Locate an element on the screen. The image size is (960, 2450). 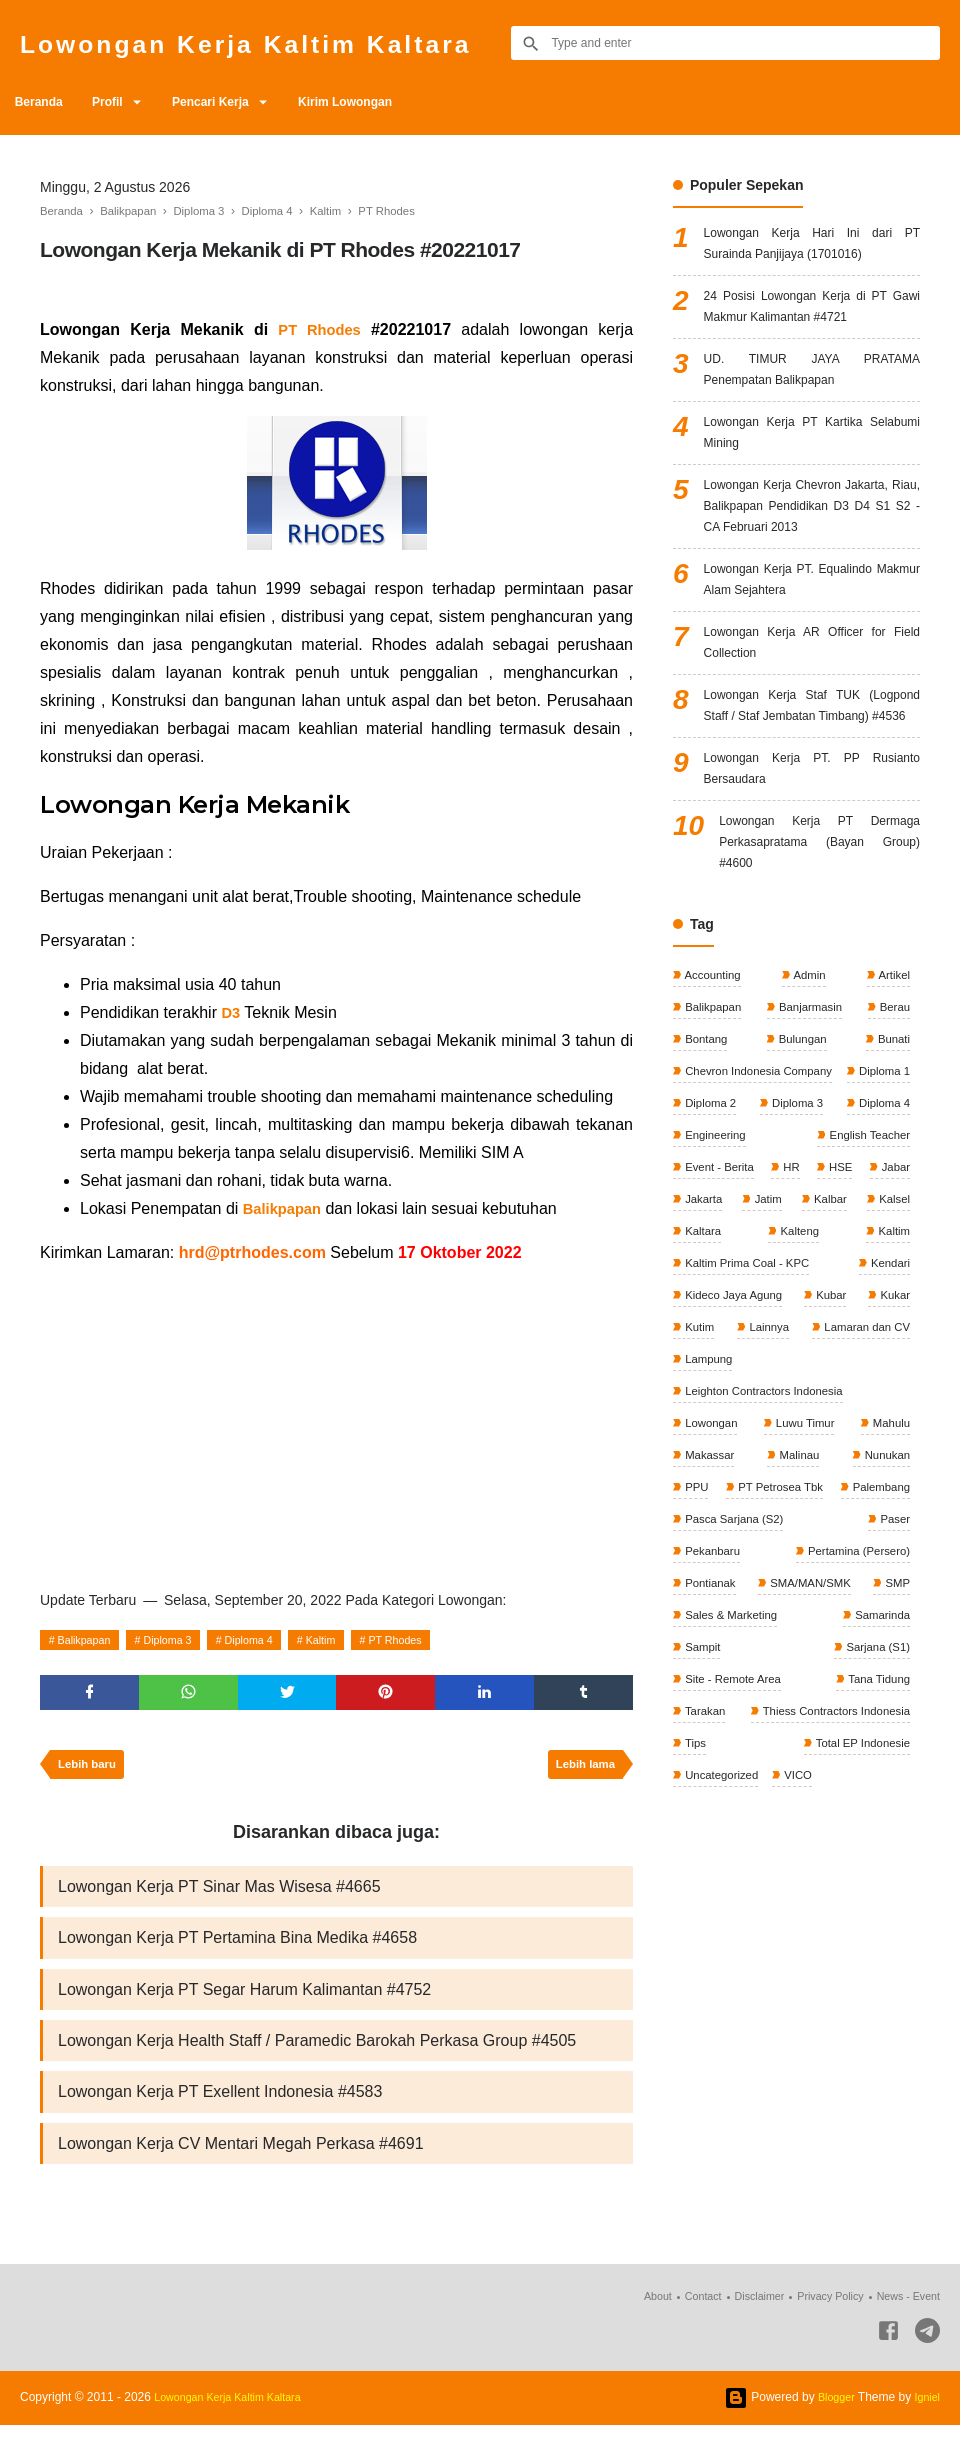
HR is located at coordinates (692, 1311).